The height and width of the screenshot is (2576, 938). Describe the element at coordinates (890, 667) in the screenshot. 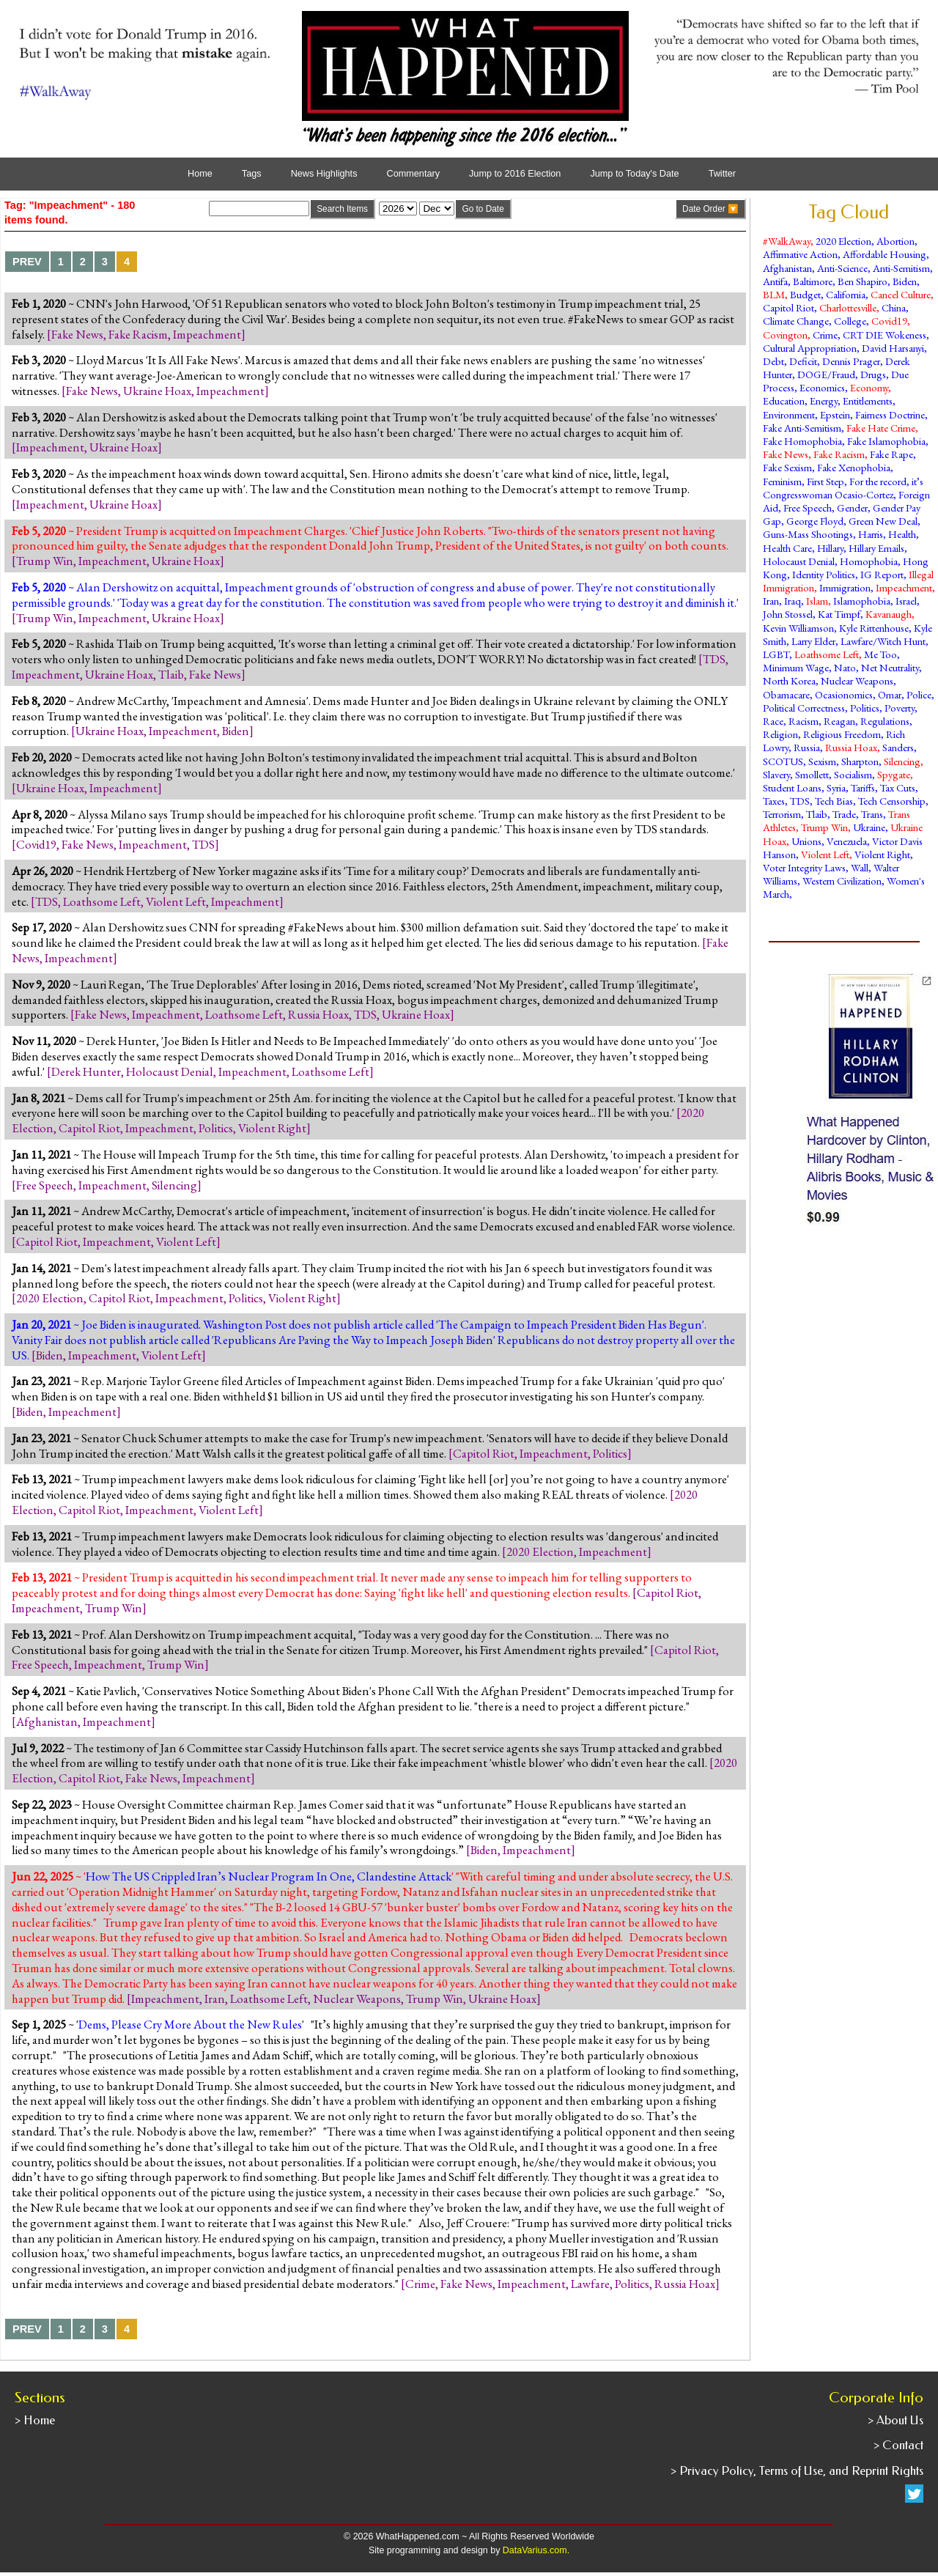

I see `Net Neutrality` at that location.